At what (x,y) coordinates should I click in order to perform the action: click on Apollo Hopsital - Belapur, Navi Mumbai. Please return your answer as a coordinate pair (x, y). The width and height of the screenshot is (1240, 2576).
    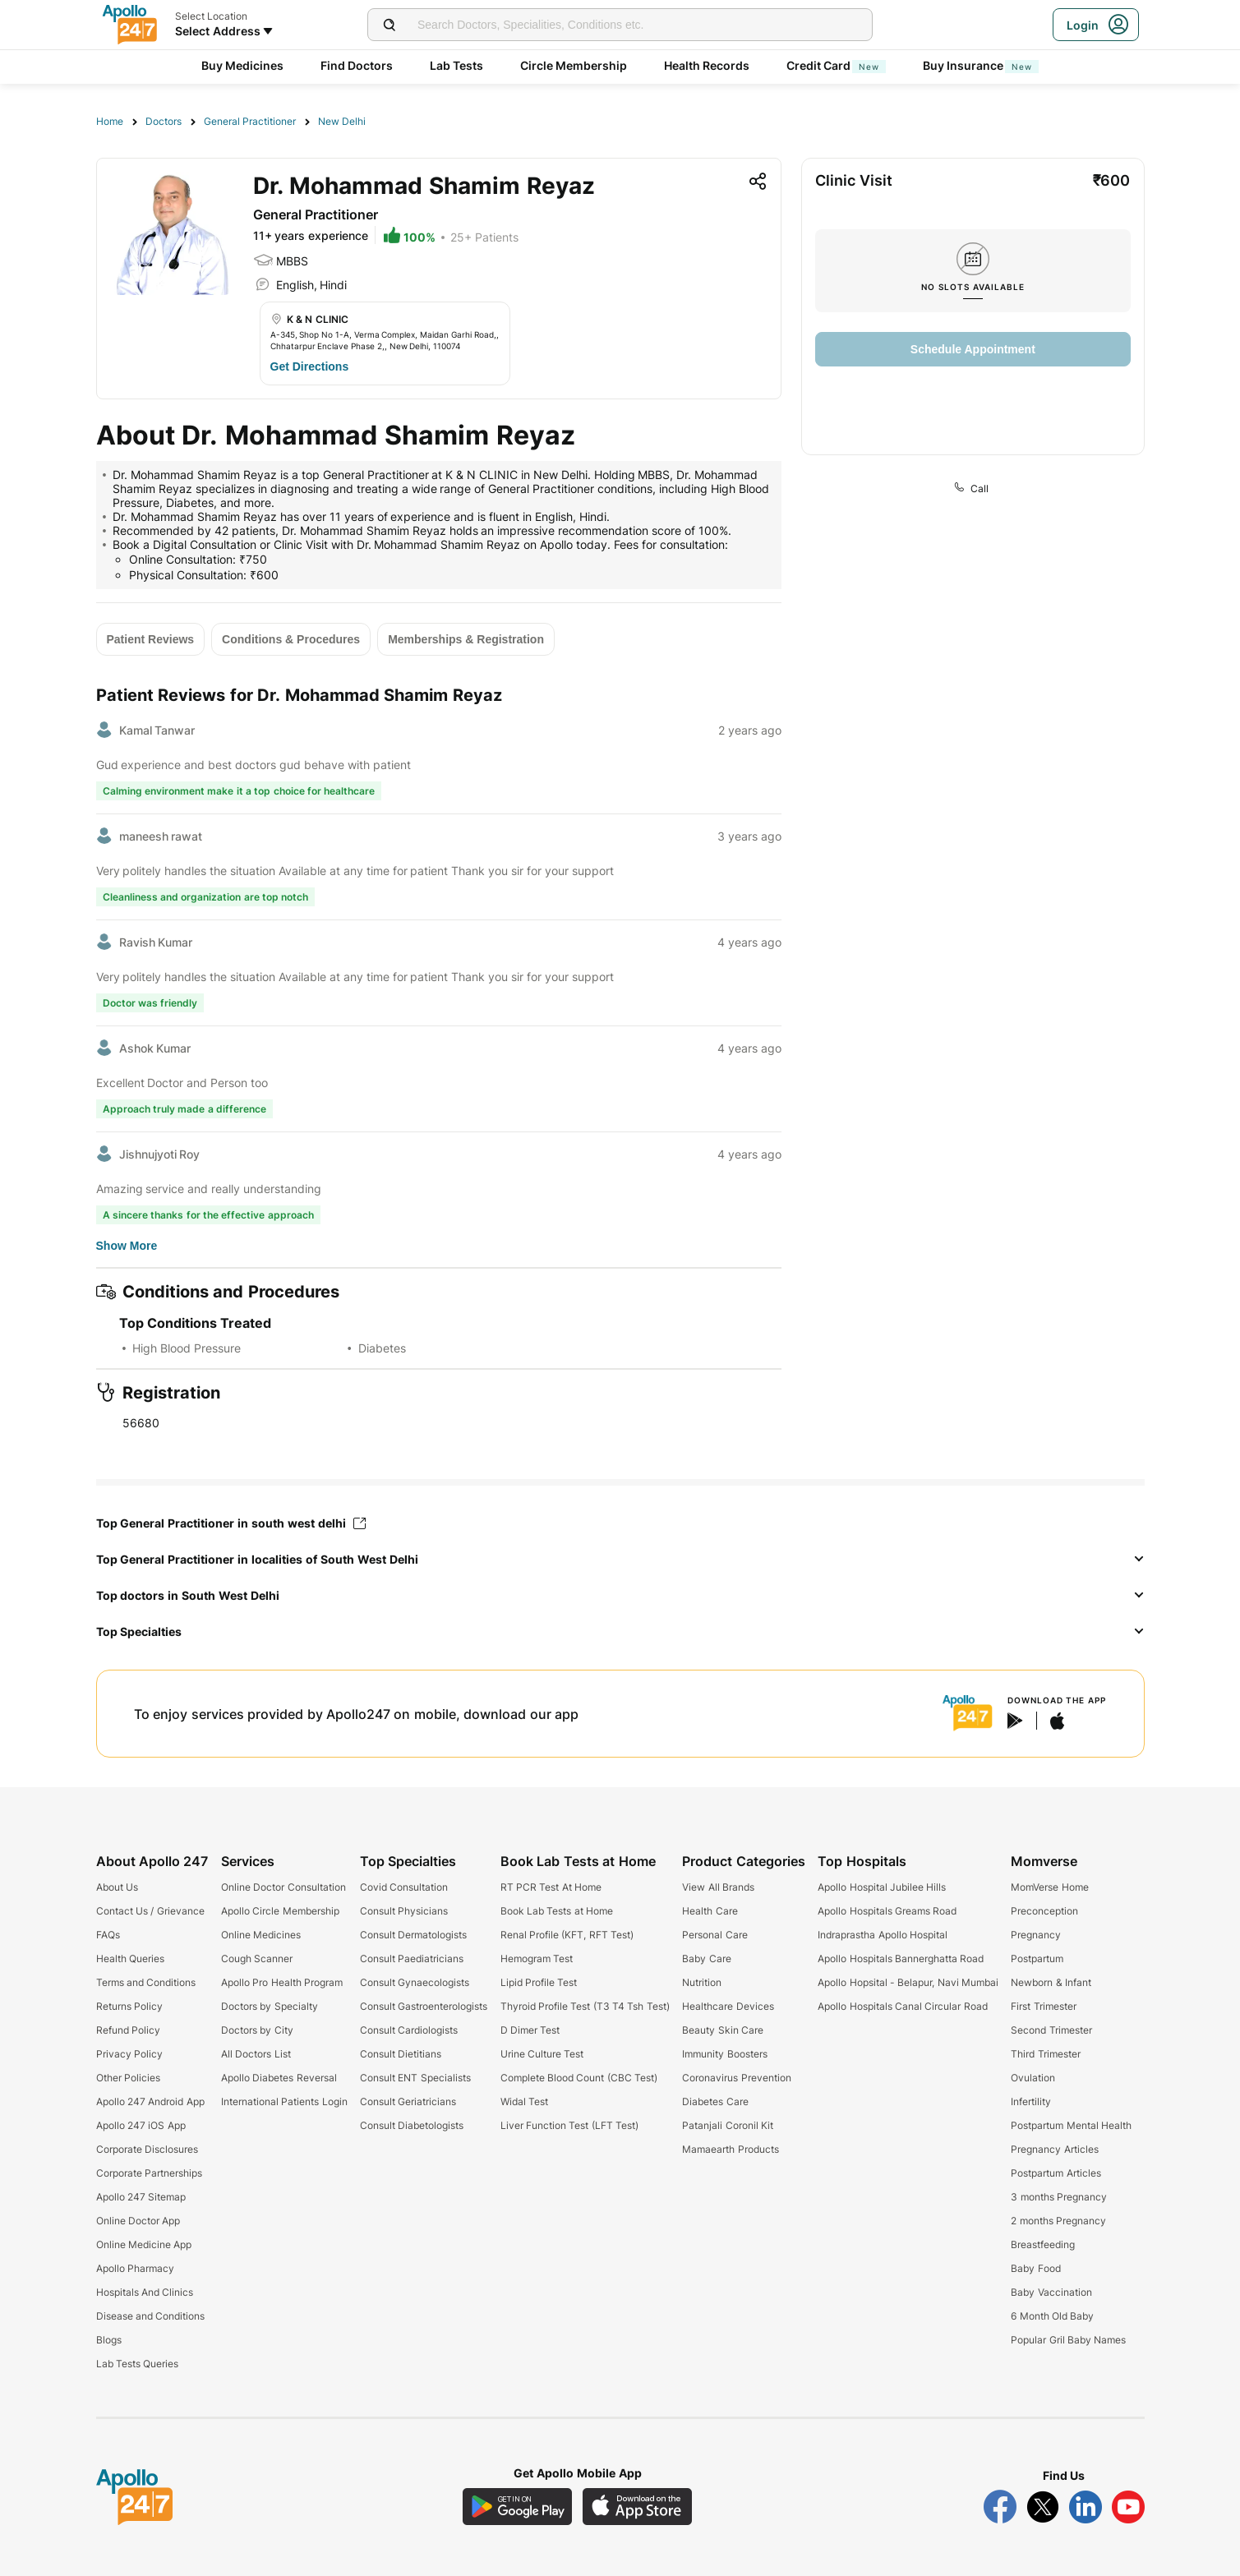
    Looking at the image, I should click on (908, 1982).